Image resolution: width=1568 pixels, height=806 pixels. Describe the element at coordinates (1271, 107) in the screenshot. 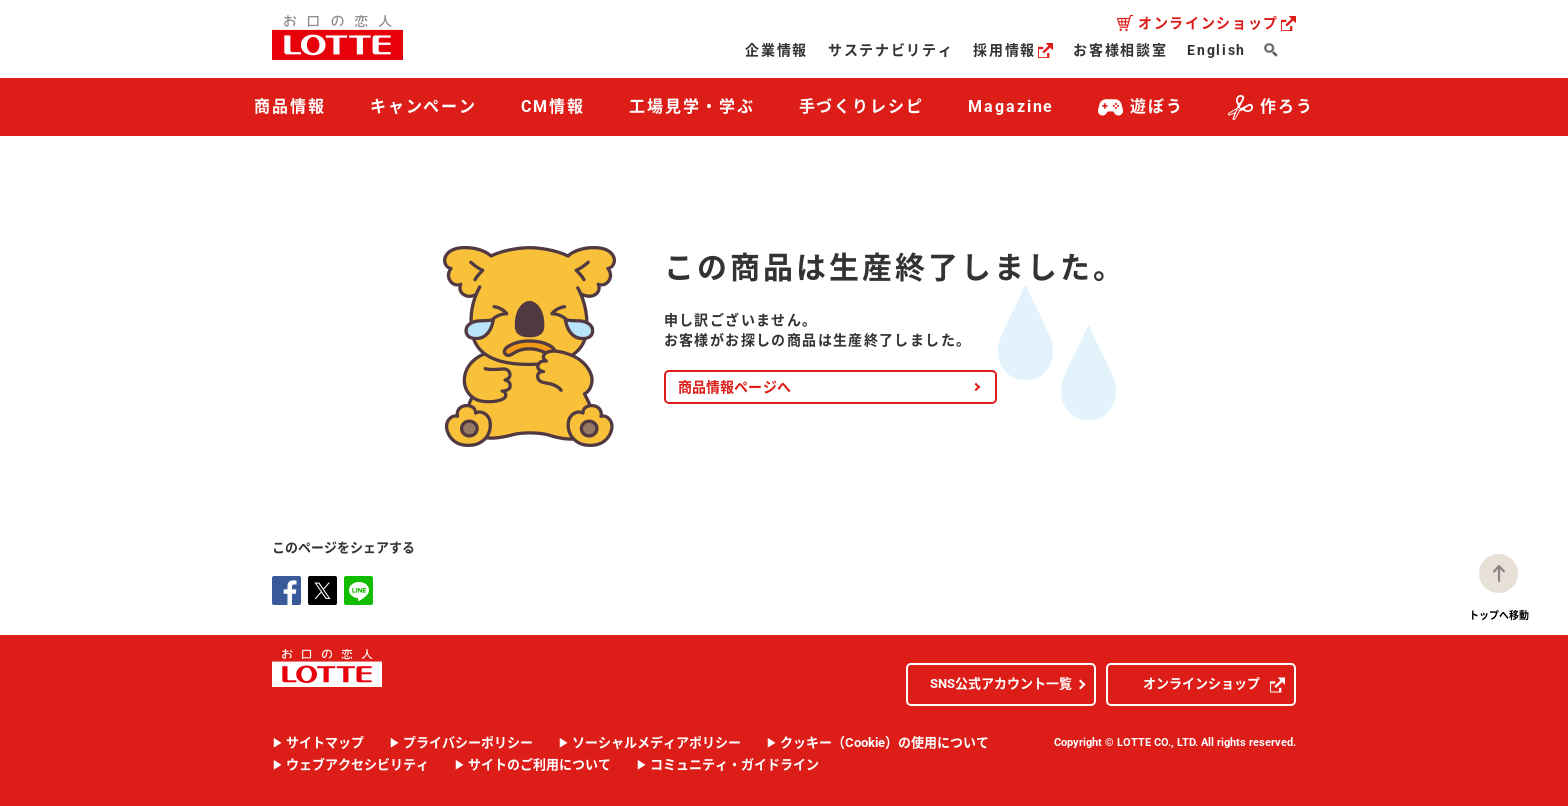

I see `作ろう` at that location.